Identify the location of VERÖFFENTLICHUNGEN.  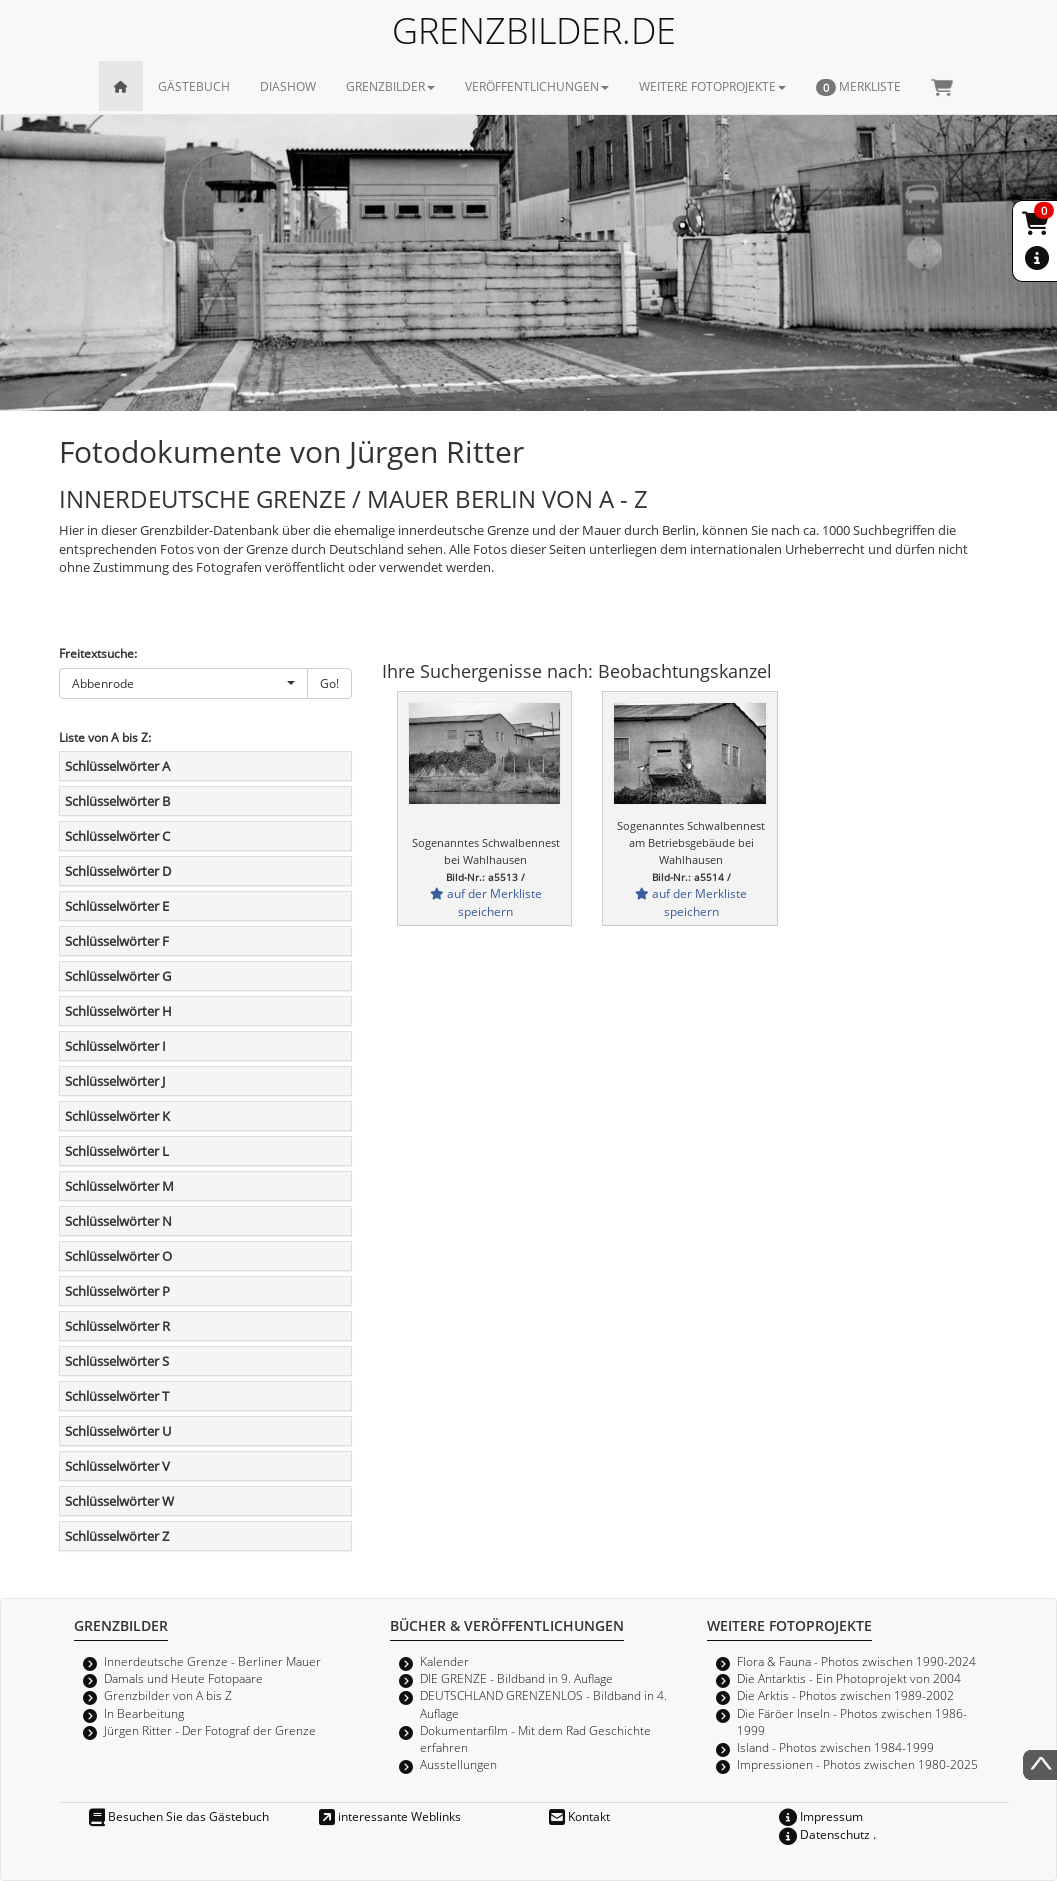
(537, 86).